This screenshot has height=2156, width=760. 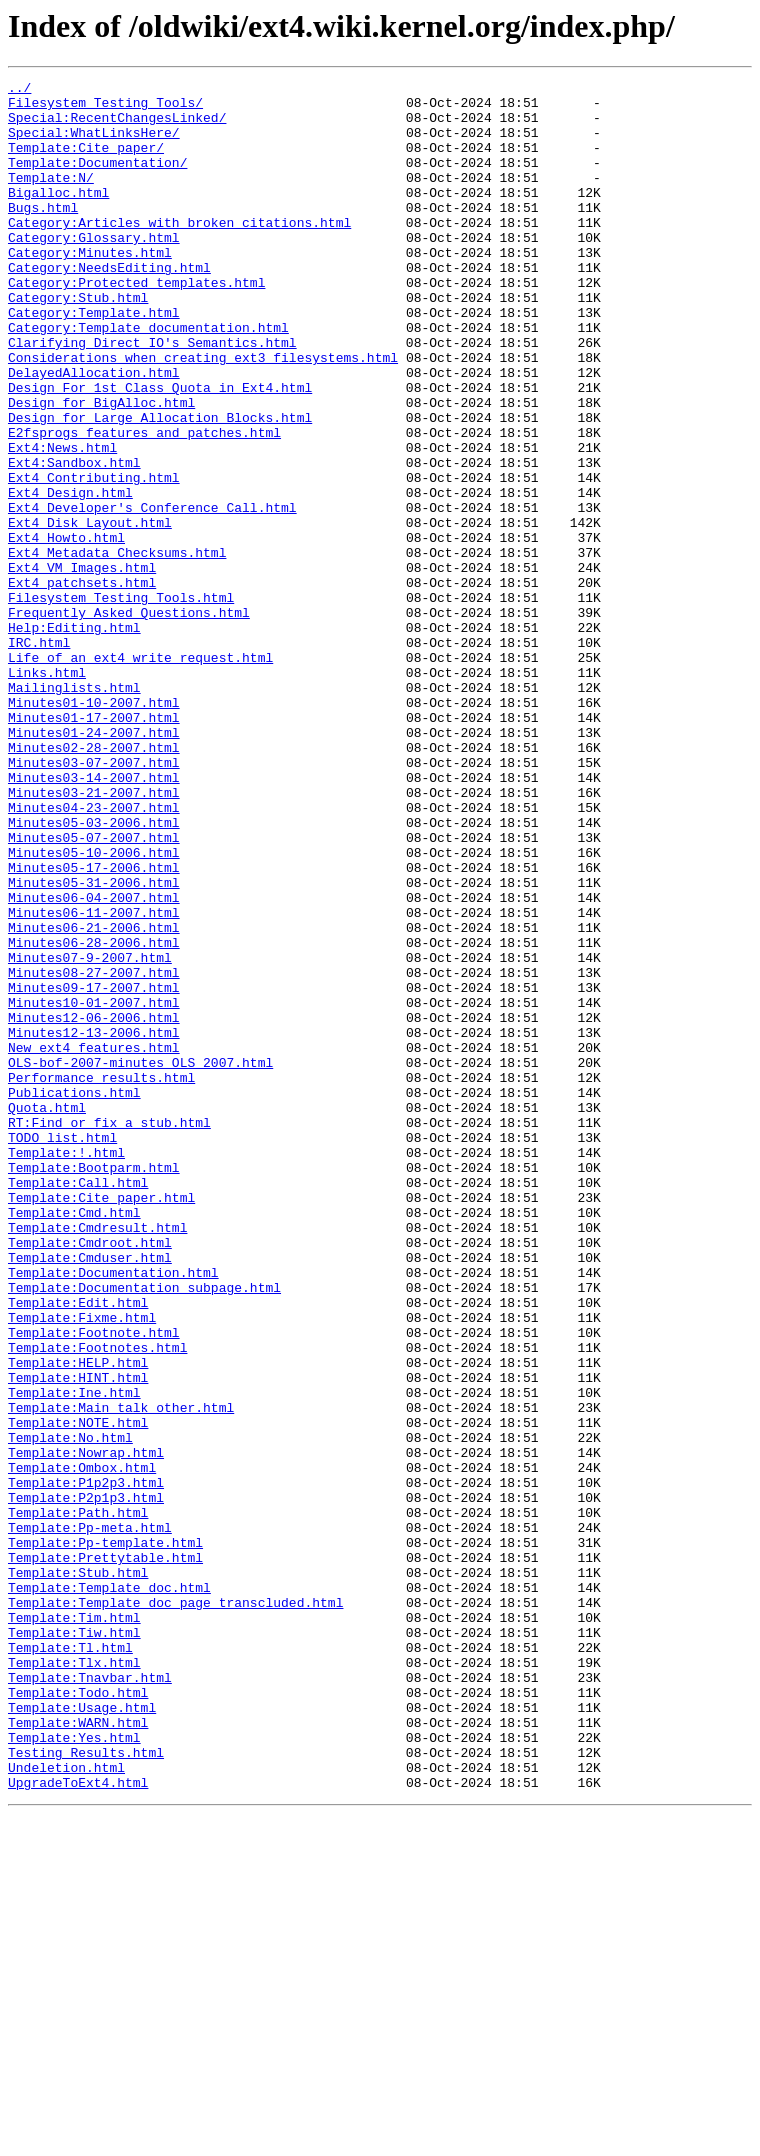 I want to click on Special:WhatLinksHere/, so click(x=94, y=144).